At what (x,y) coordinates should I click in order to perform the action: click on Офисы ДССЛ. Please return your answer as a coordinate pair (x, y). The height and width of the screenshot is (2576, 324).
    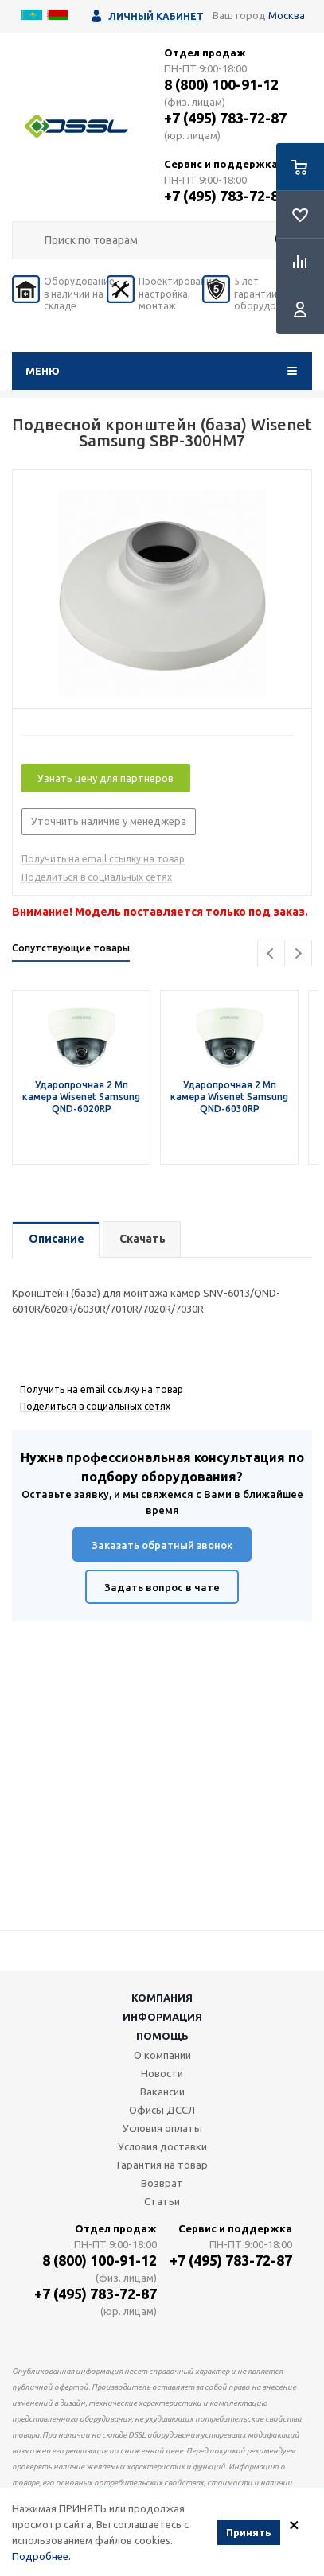
    Looking at the image, I should click on (162, 2109).